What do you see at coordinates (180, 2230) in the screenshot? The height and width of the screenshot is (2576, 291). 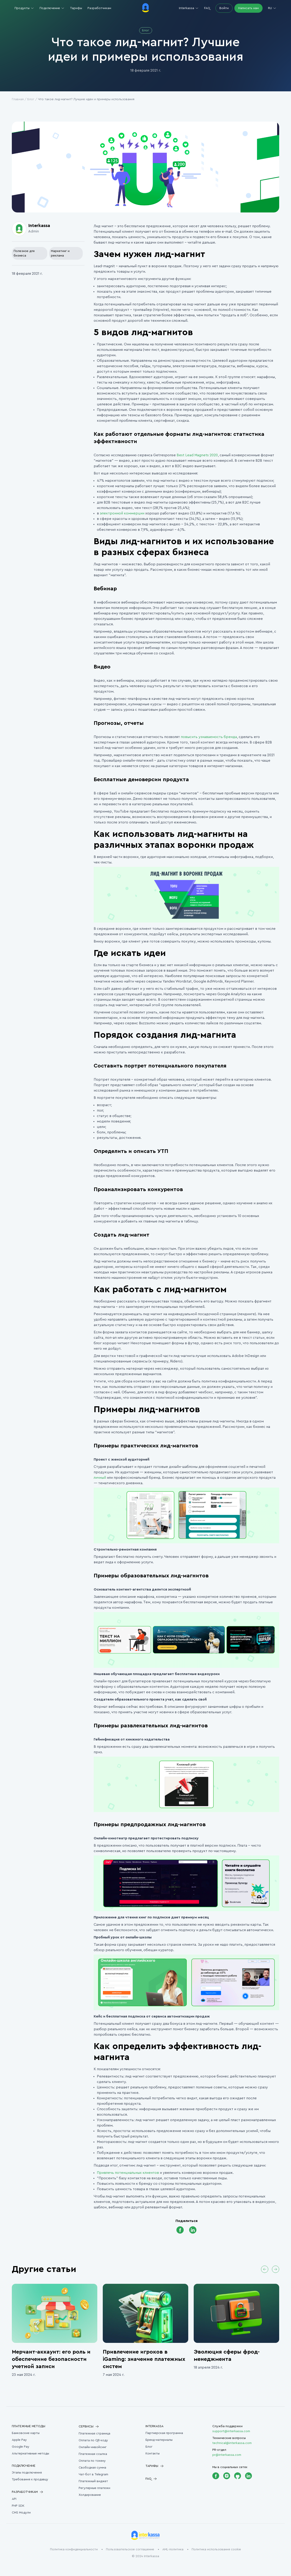 I see `[facebook link]` at bounding box center [180, 2230].